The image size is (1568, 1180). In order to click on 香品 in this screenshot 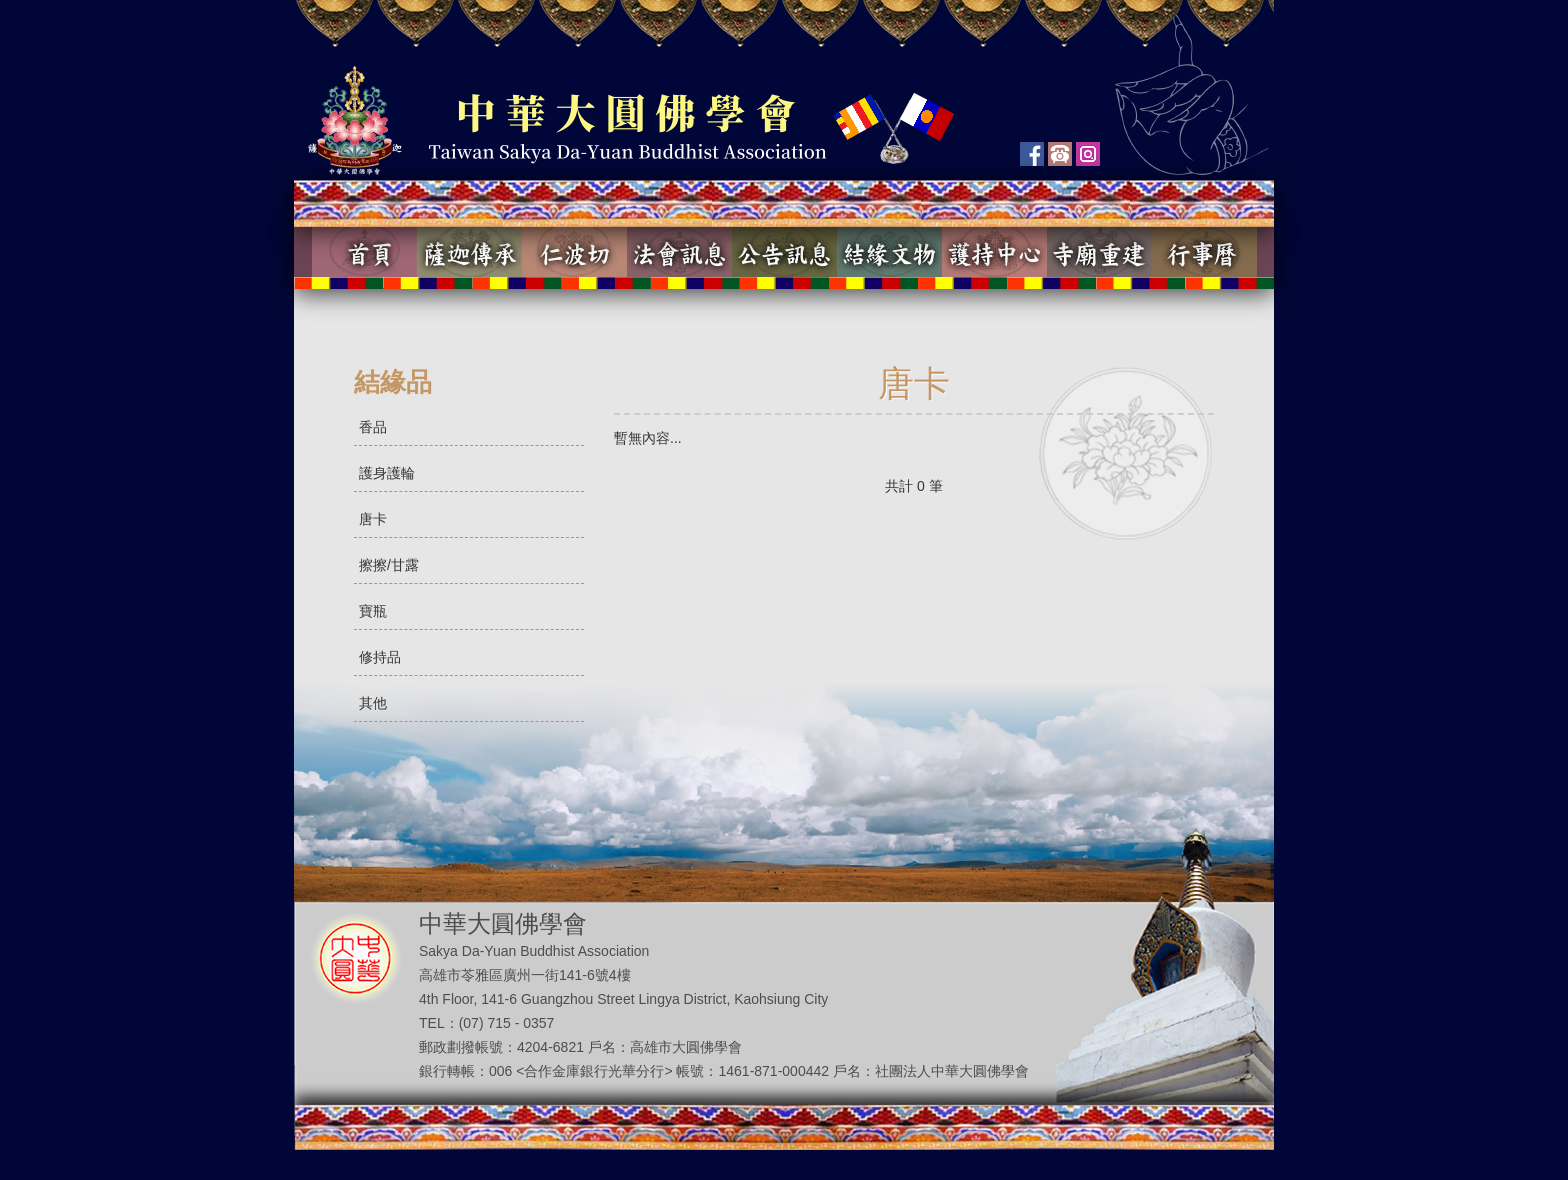, I will do `click(373, 427)`.